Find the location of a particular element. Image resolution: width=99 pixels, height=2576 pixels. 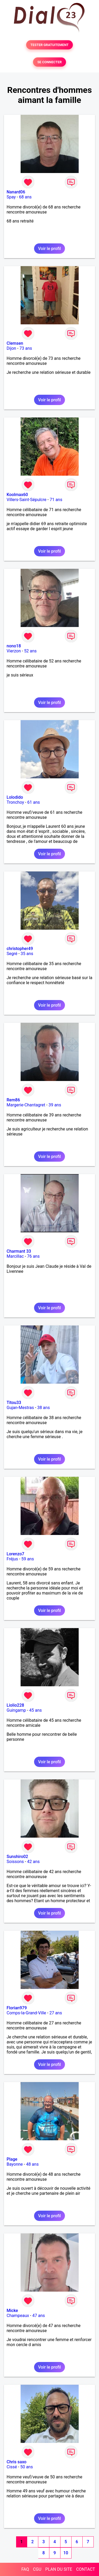

71 ans is located at coordinates (56, 499).